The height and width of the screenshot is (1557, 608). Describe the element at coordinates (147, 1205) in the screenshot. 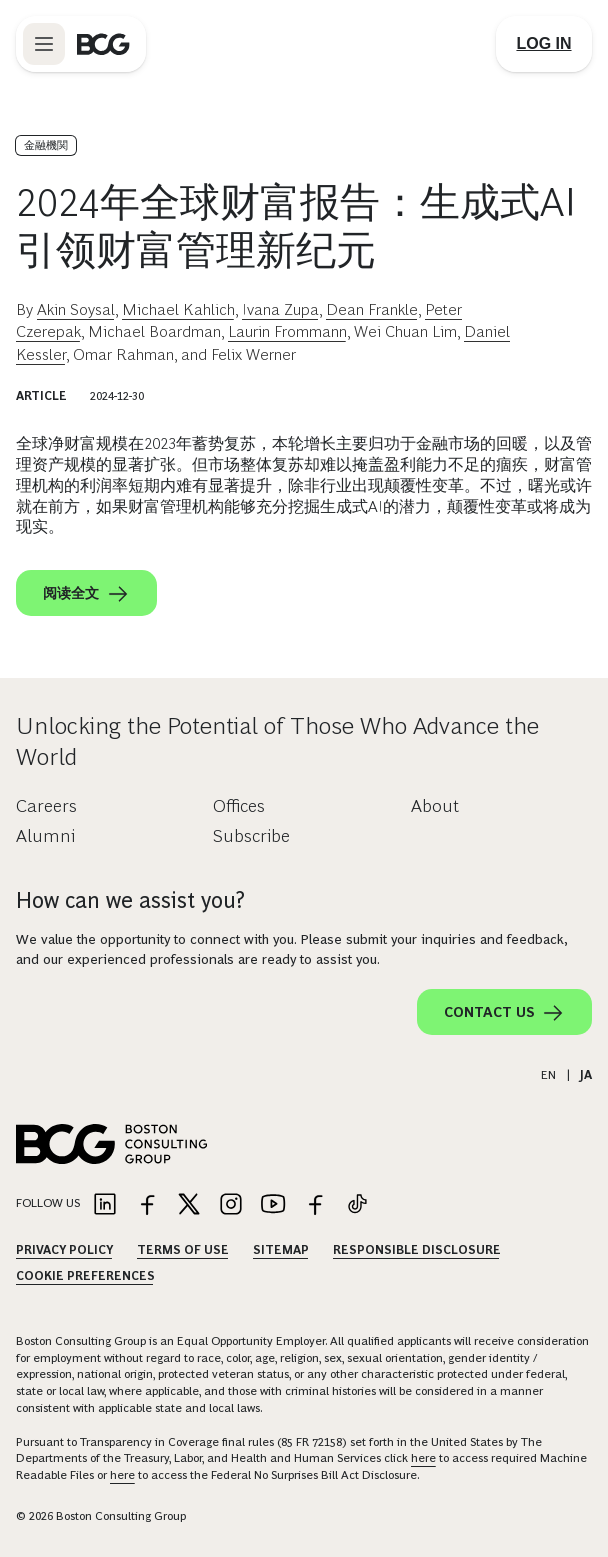

I see `[Link to facebook]` at that location.